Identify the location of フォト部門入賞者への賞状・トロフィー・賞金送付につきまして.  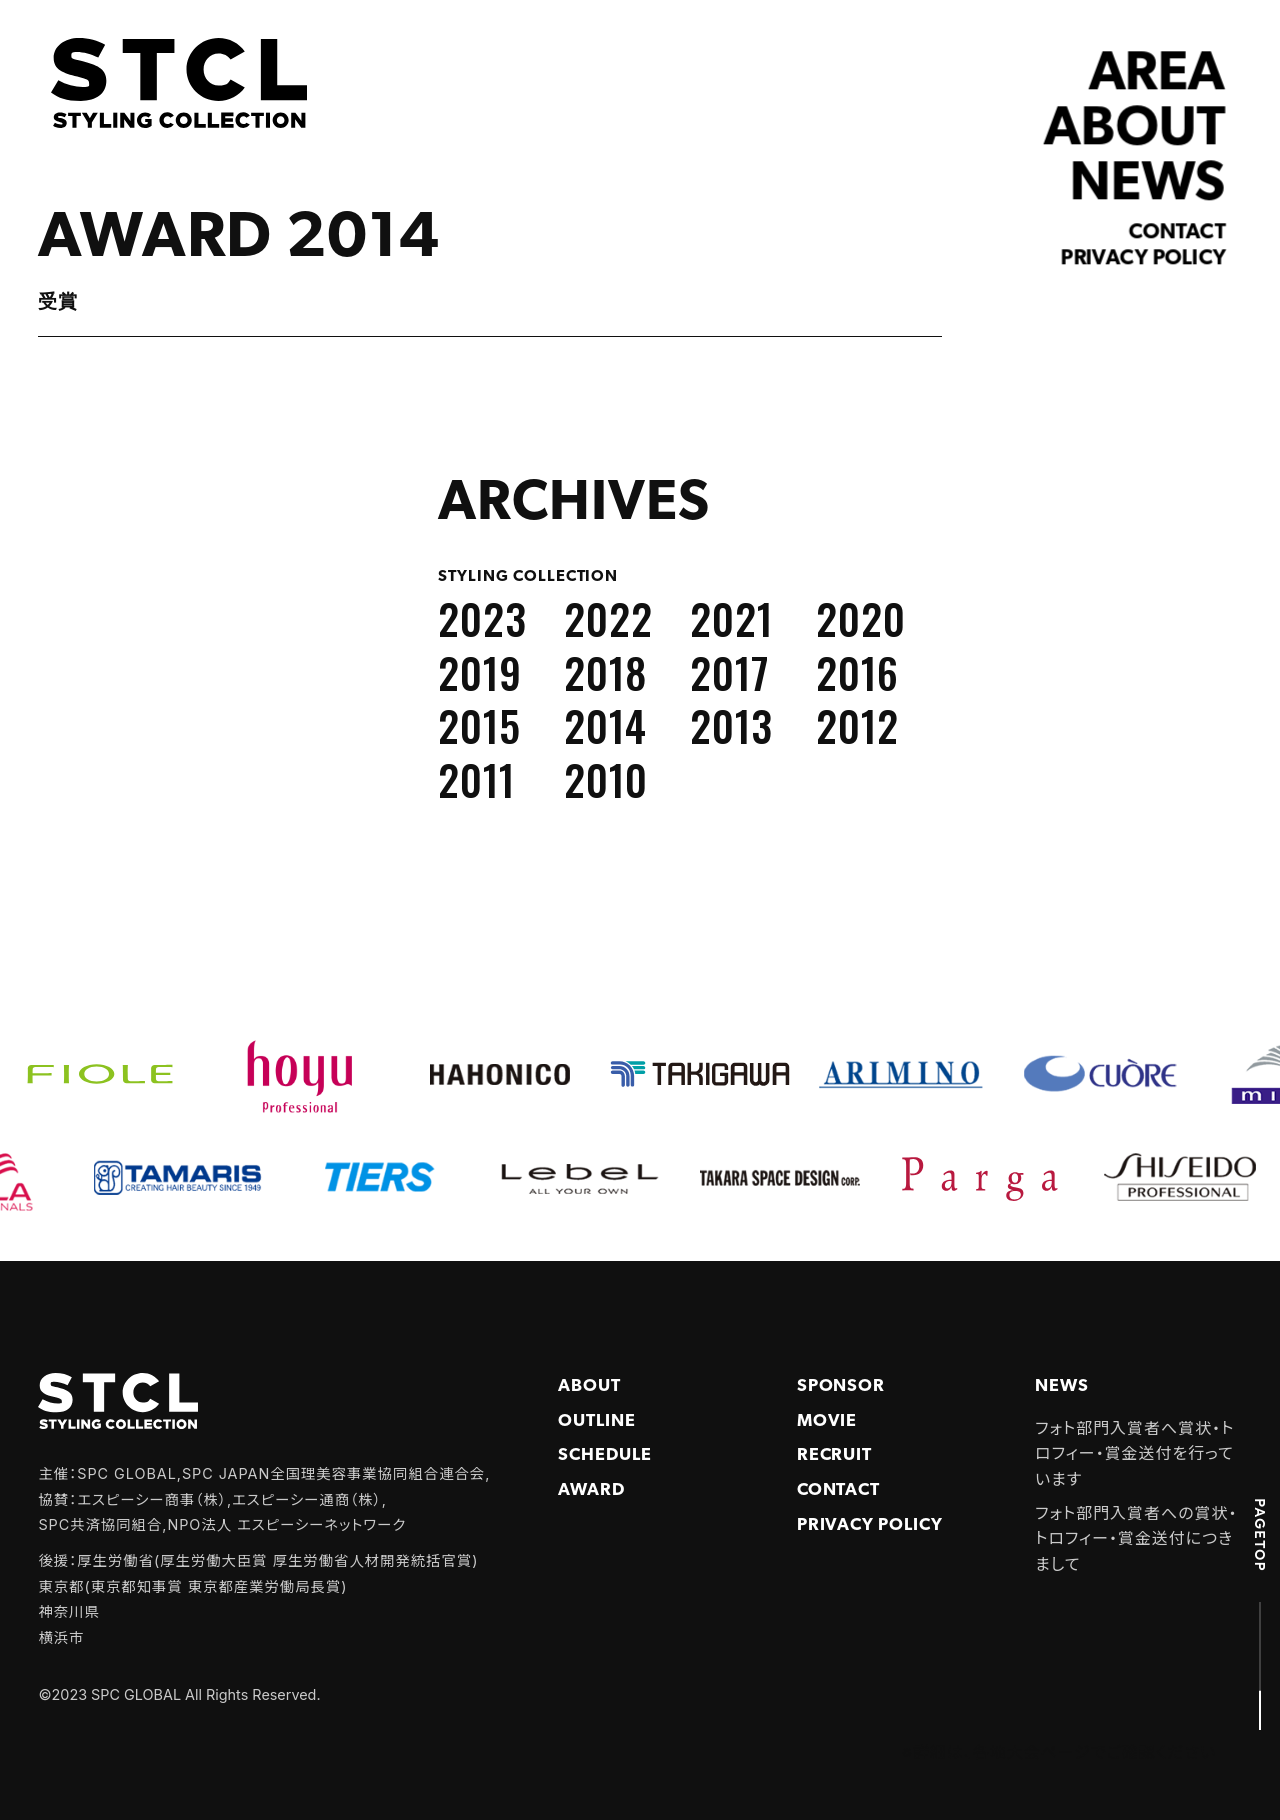
(1136, 1538).